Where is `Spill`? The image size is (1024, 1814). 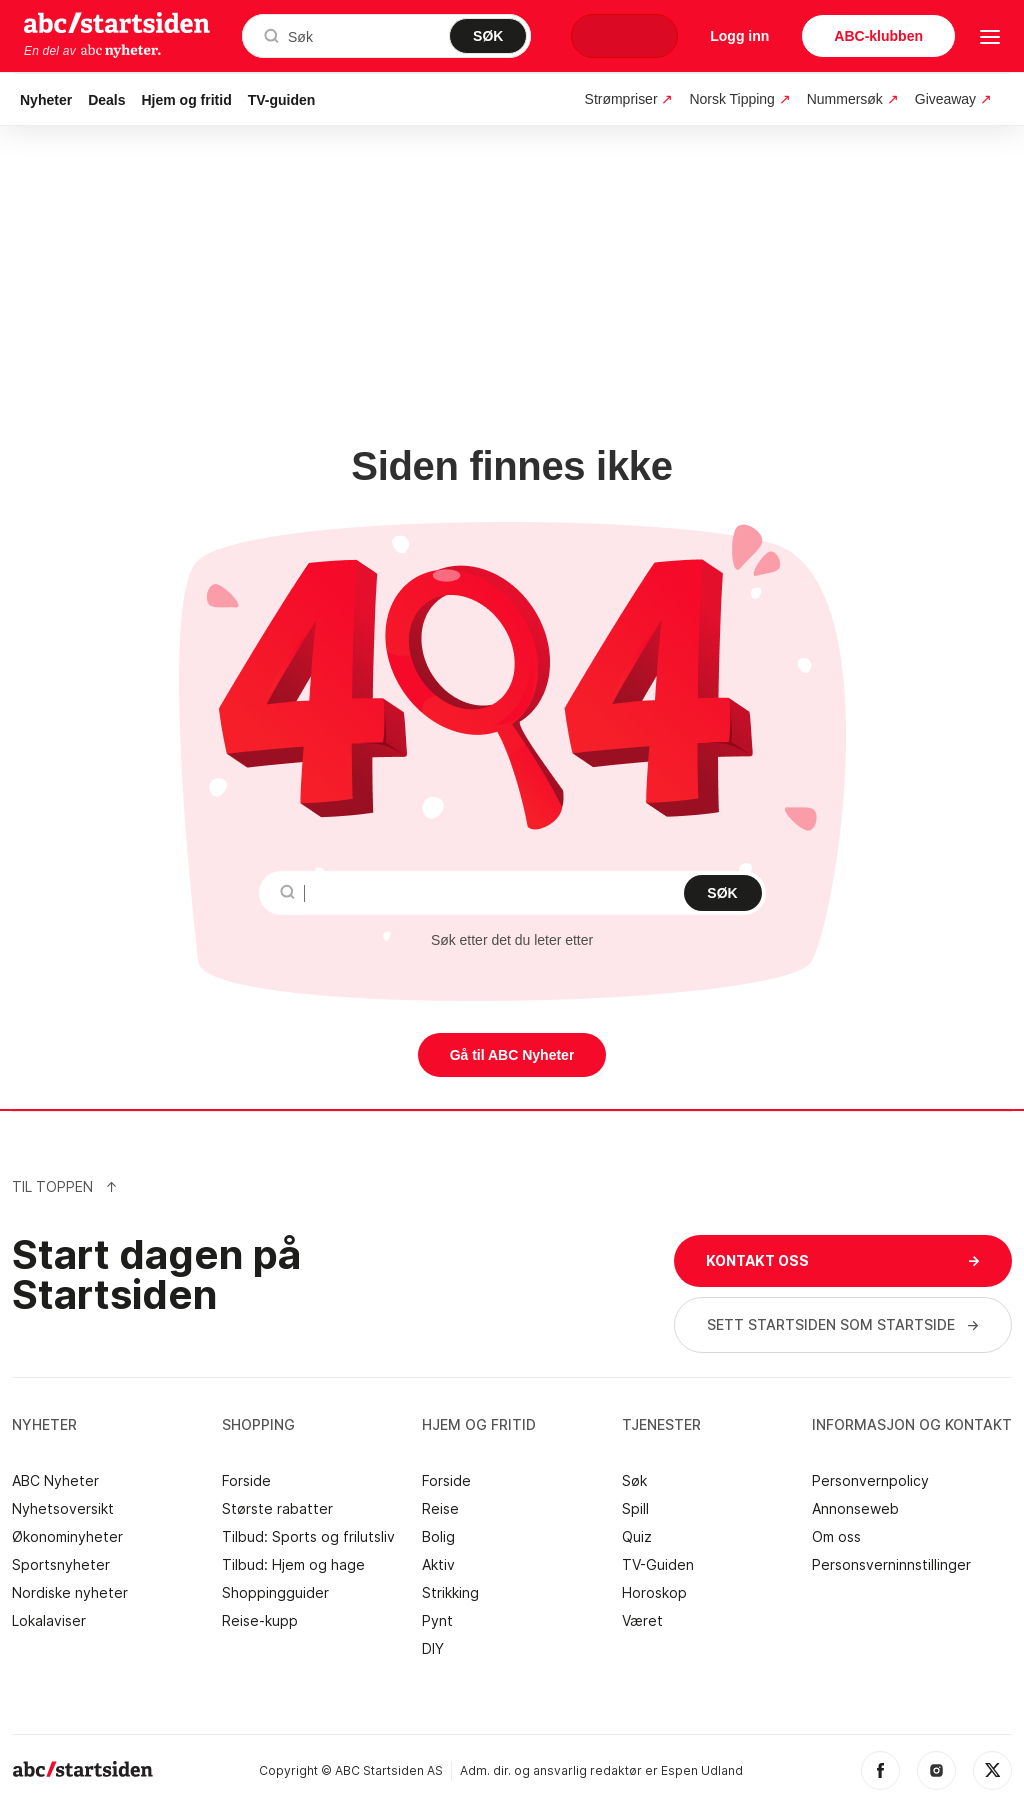
Spill is located at coordinates (635, 1509).